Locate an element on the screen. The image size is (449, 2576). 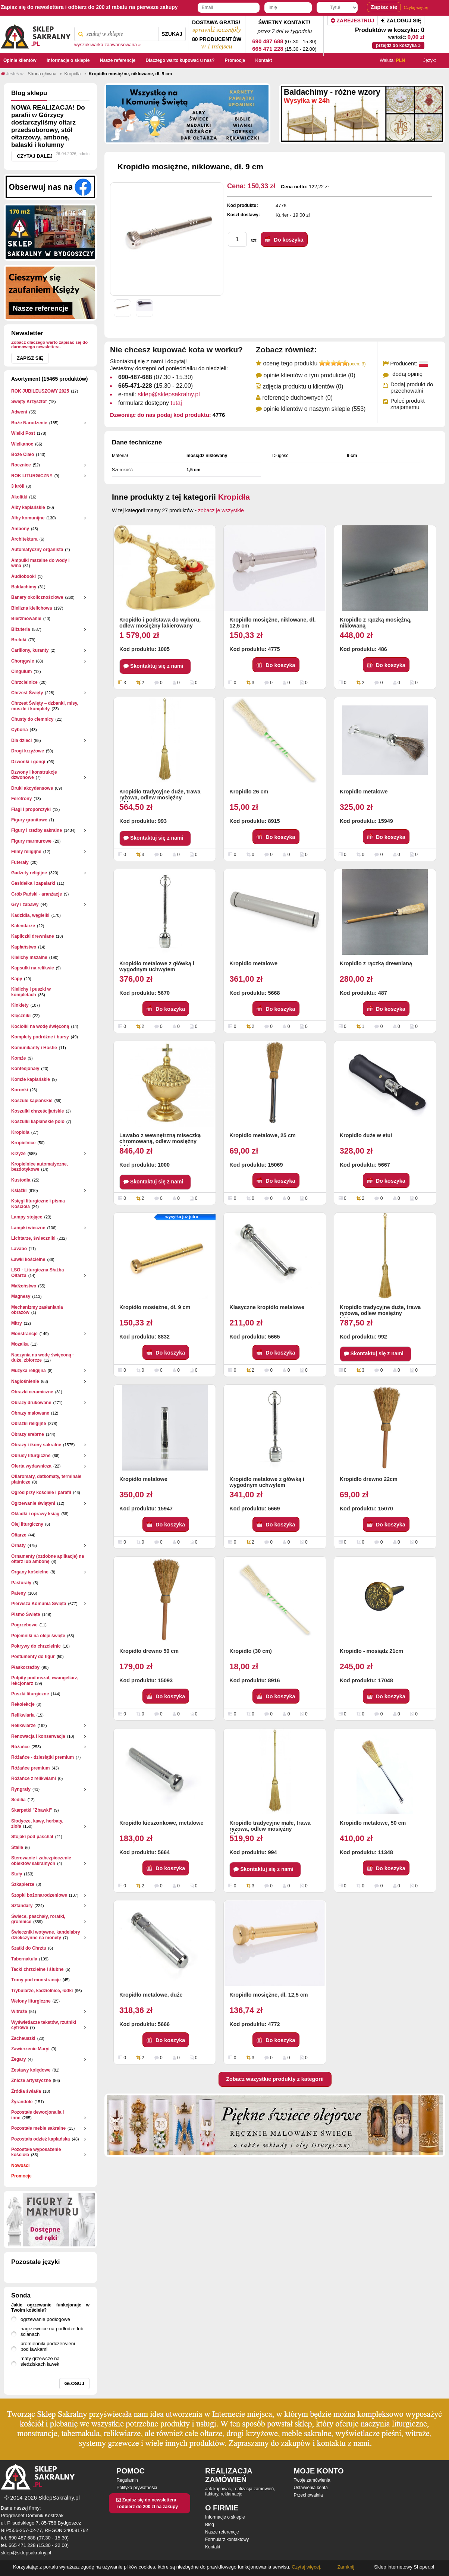
opinie klientów o tym produkcie (0) is located at coordinates (309, 375).